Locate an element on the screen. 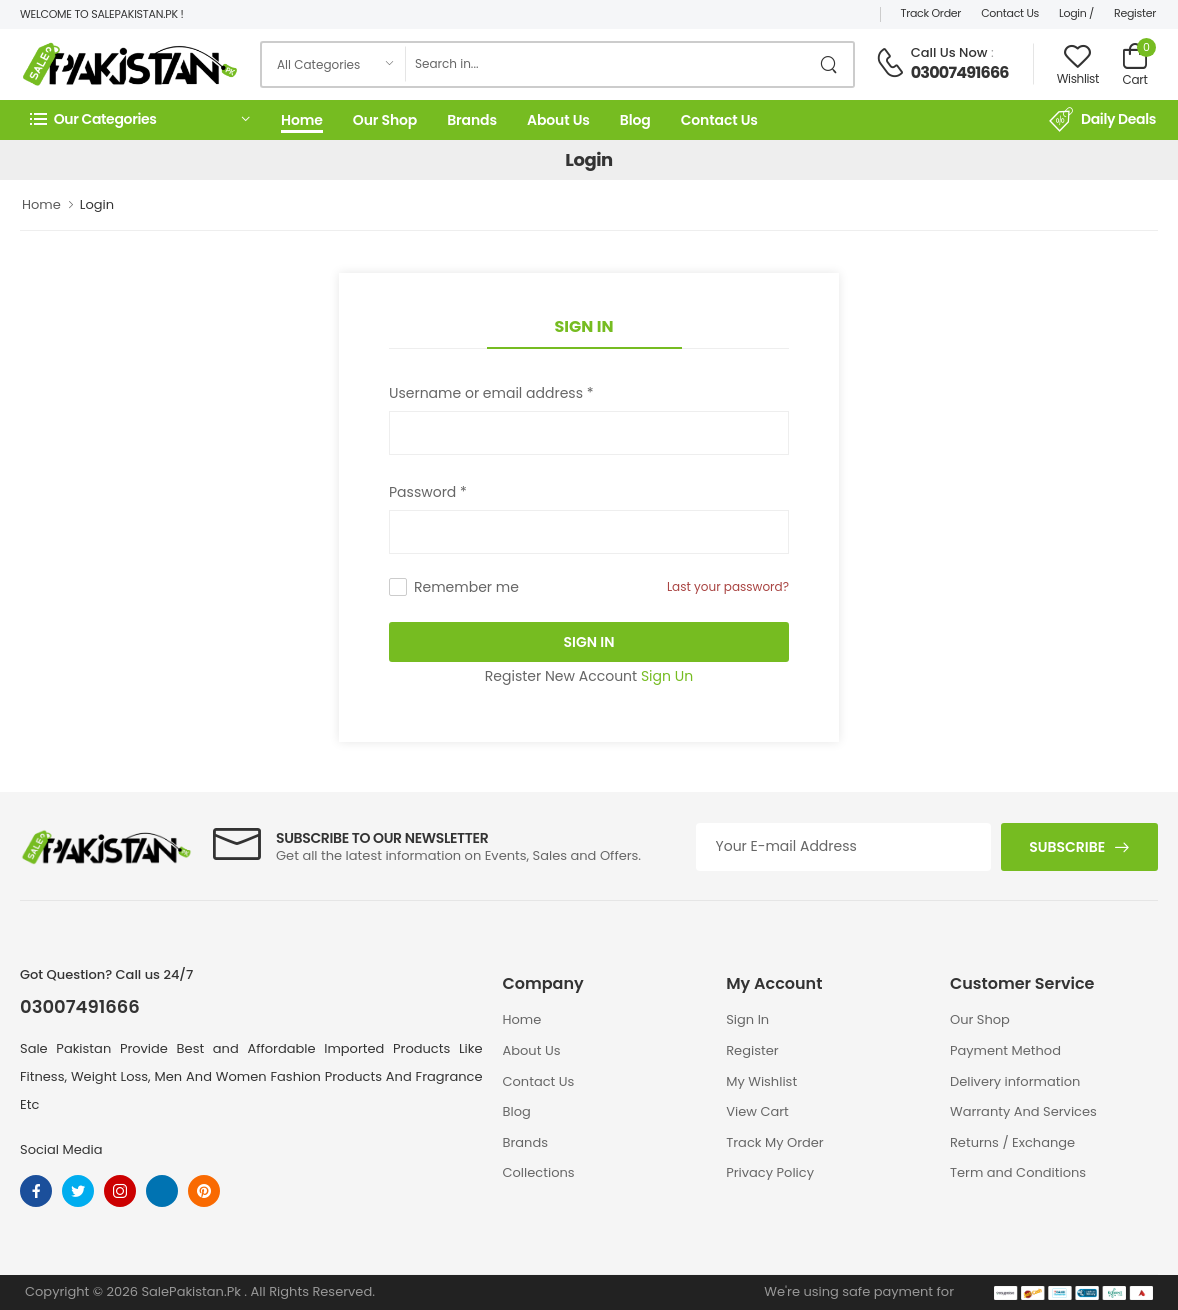 The image size is (1178, 1310). About Us is located at coordinates (558, 120).